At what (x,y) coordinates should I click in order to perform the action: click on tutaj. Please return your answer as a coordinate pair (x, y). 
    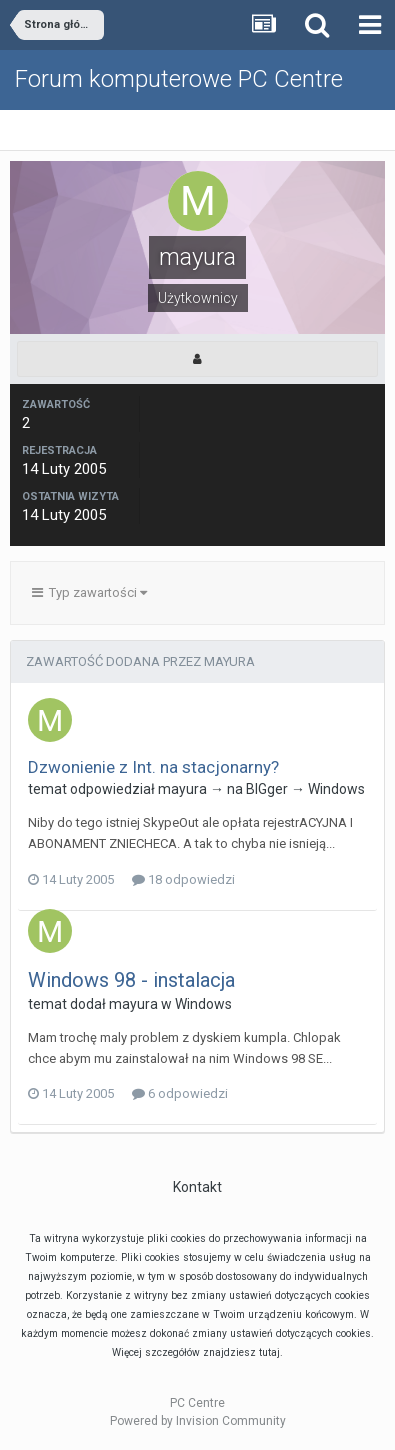
    Looking at the image, I should click on (269, 1352).